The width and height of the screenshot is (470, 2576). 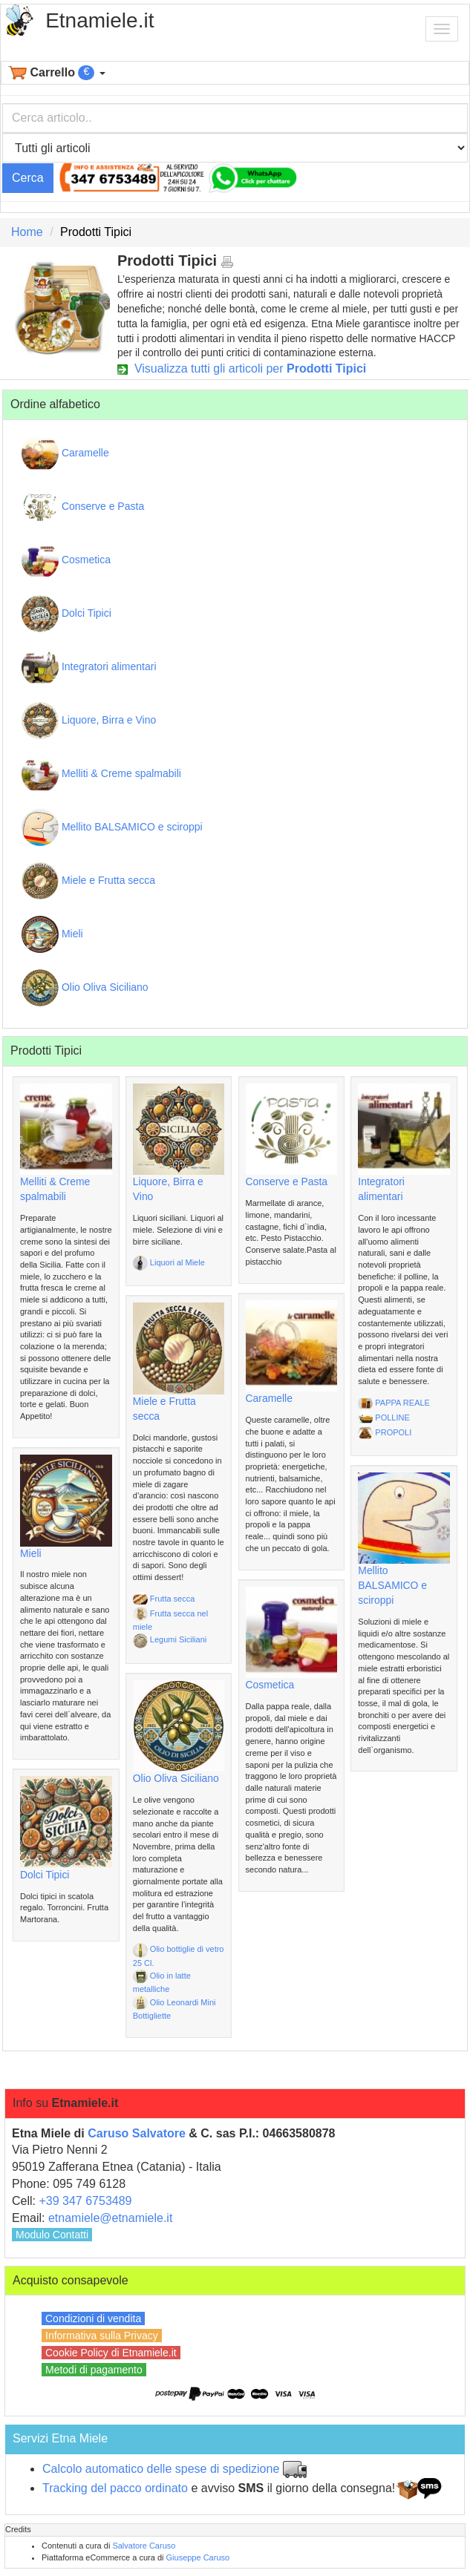 I want to click on PAPPA REALE, so click(x=394, y=1402).